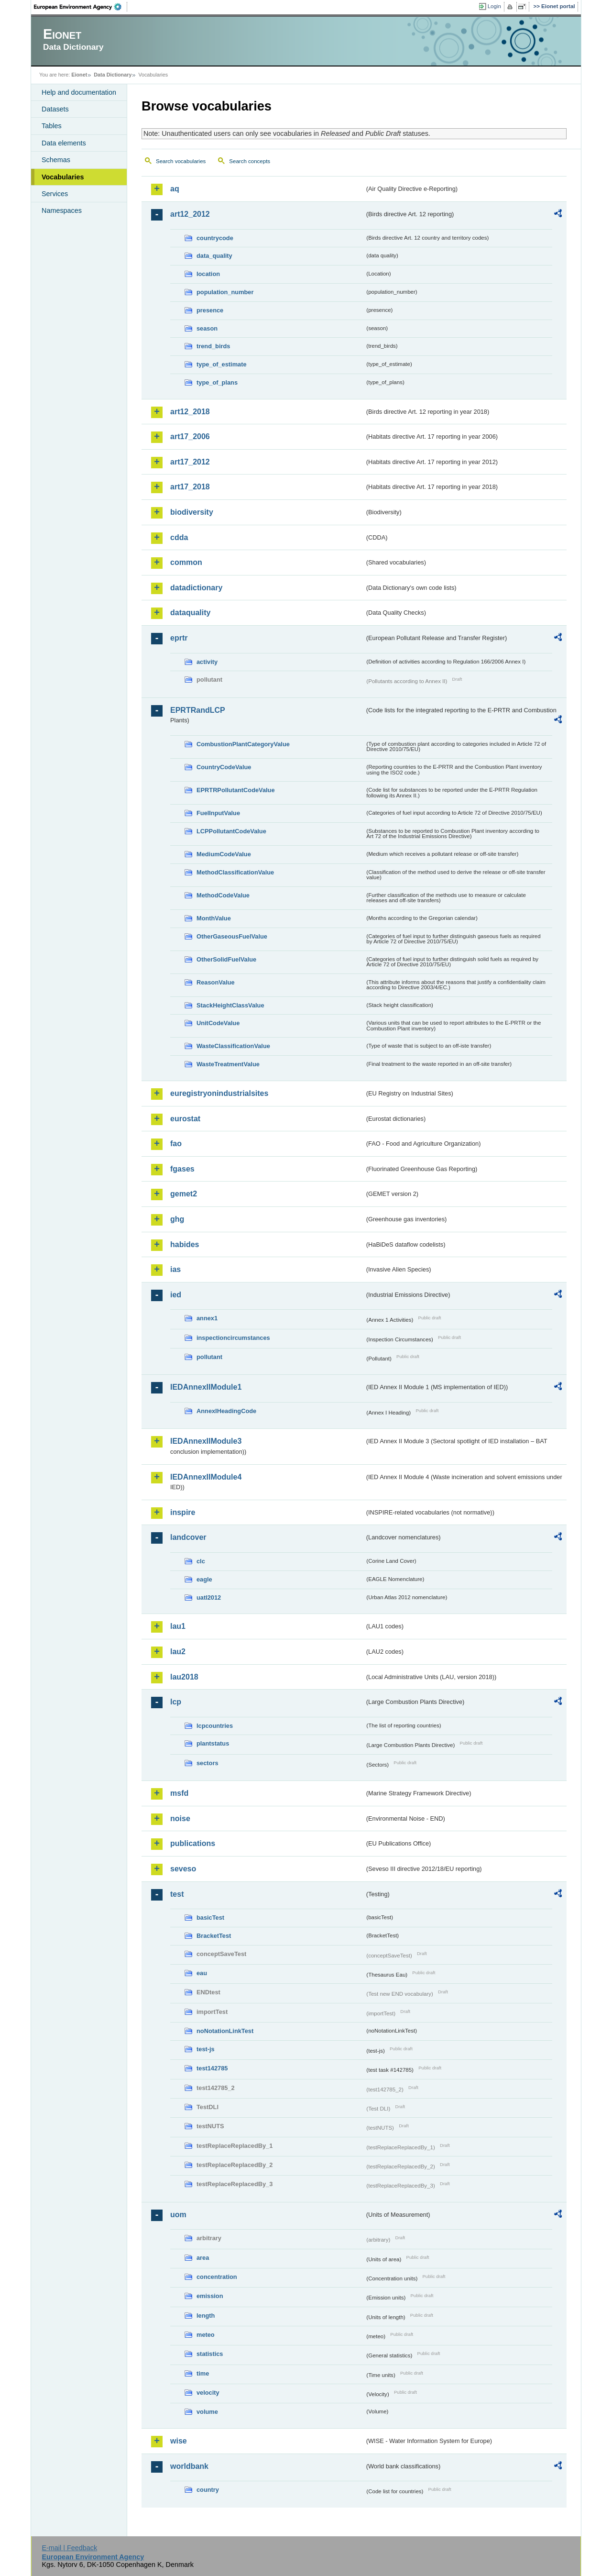 This screenshot has height=2576, width=612. What do you see at coordinates (233, 1046) in the screenshot?
I see `WasteClassificationValue` at bounding box center [233, 1046].